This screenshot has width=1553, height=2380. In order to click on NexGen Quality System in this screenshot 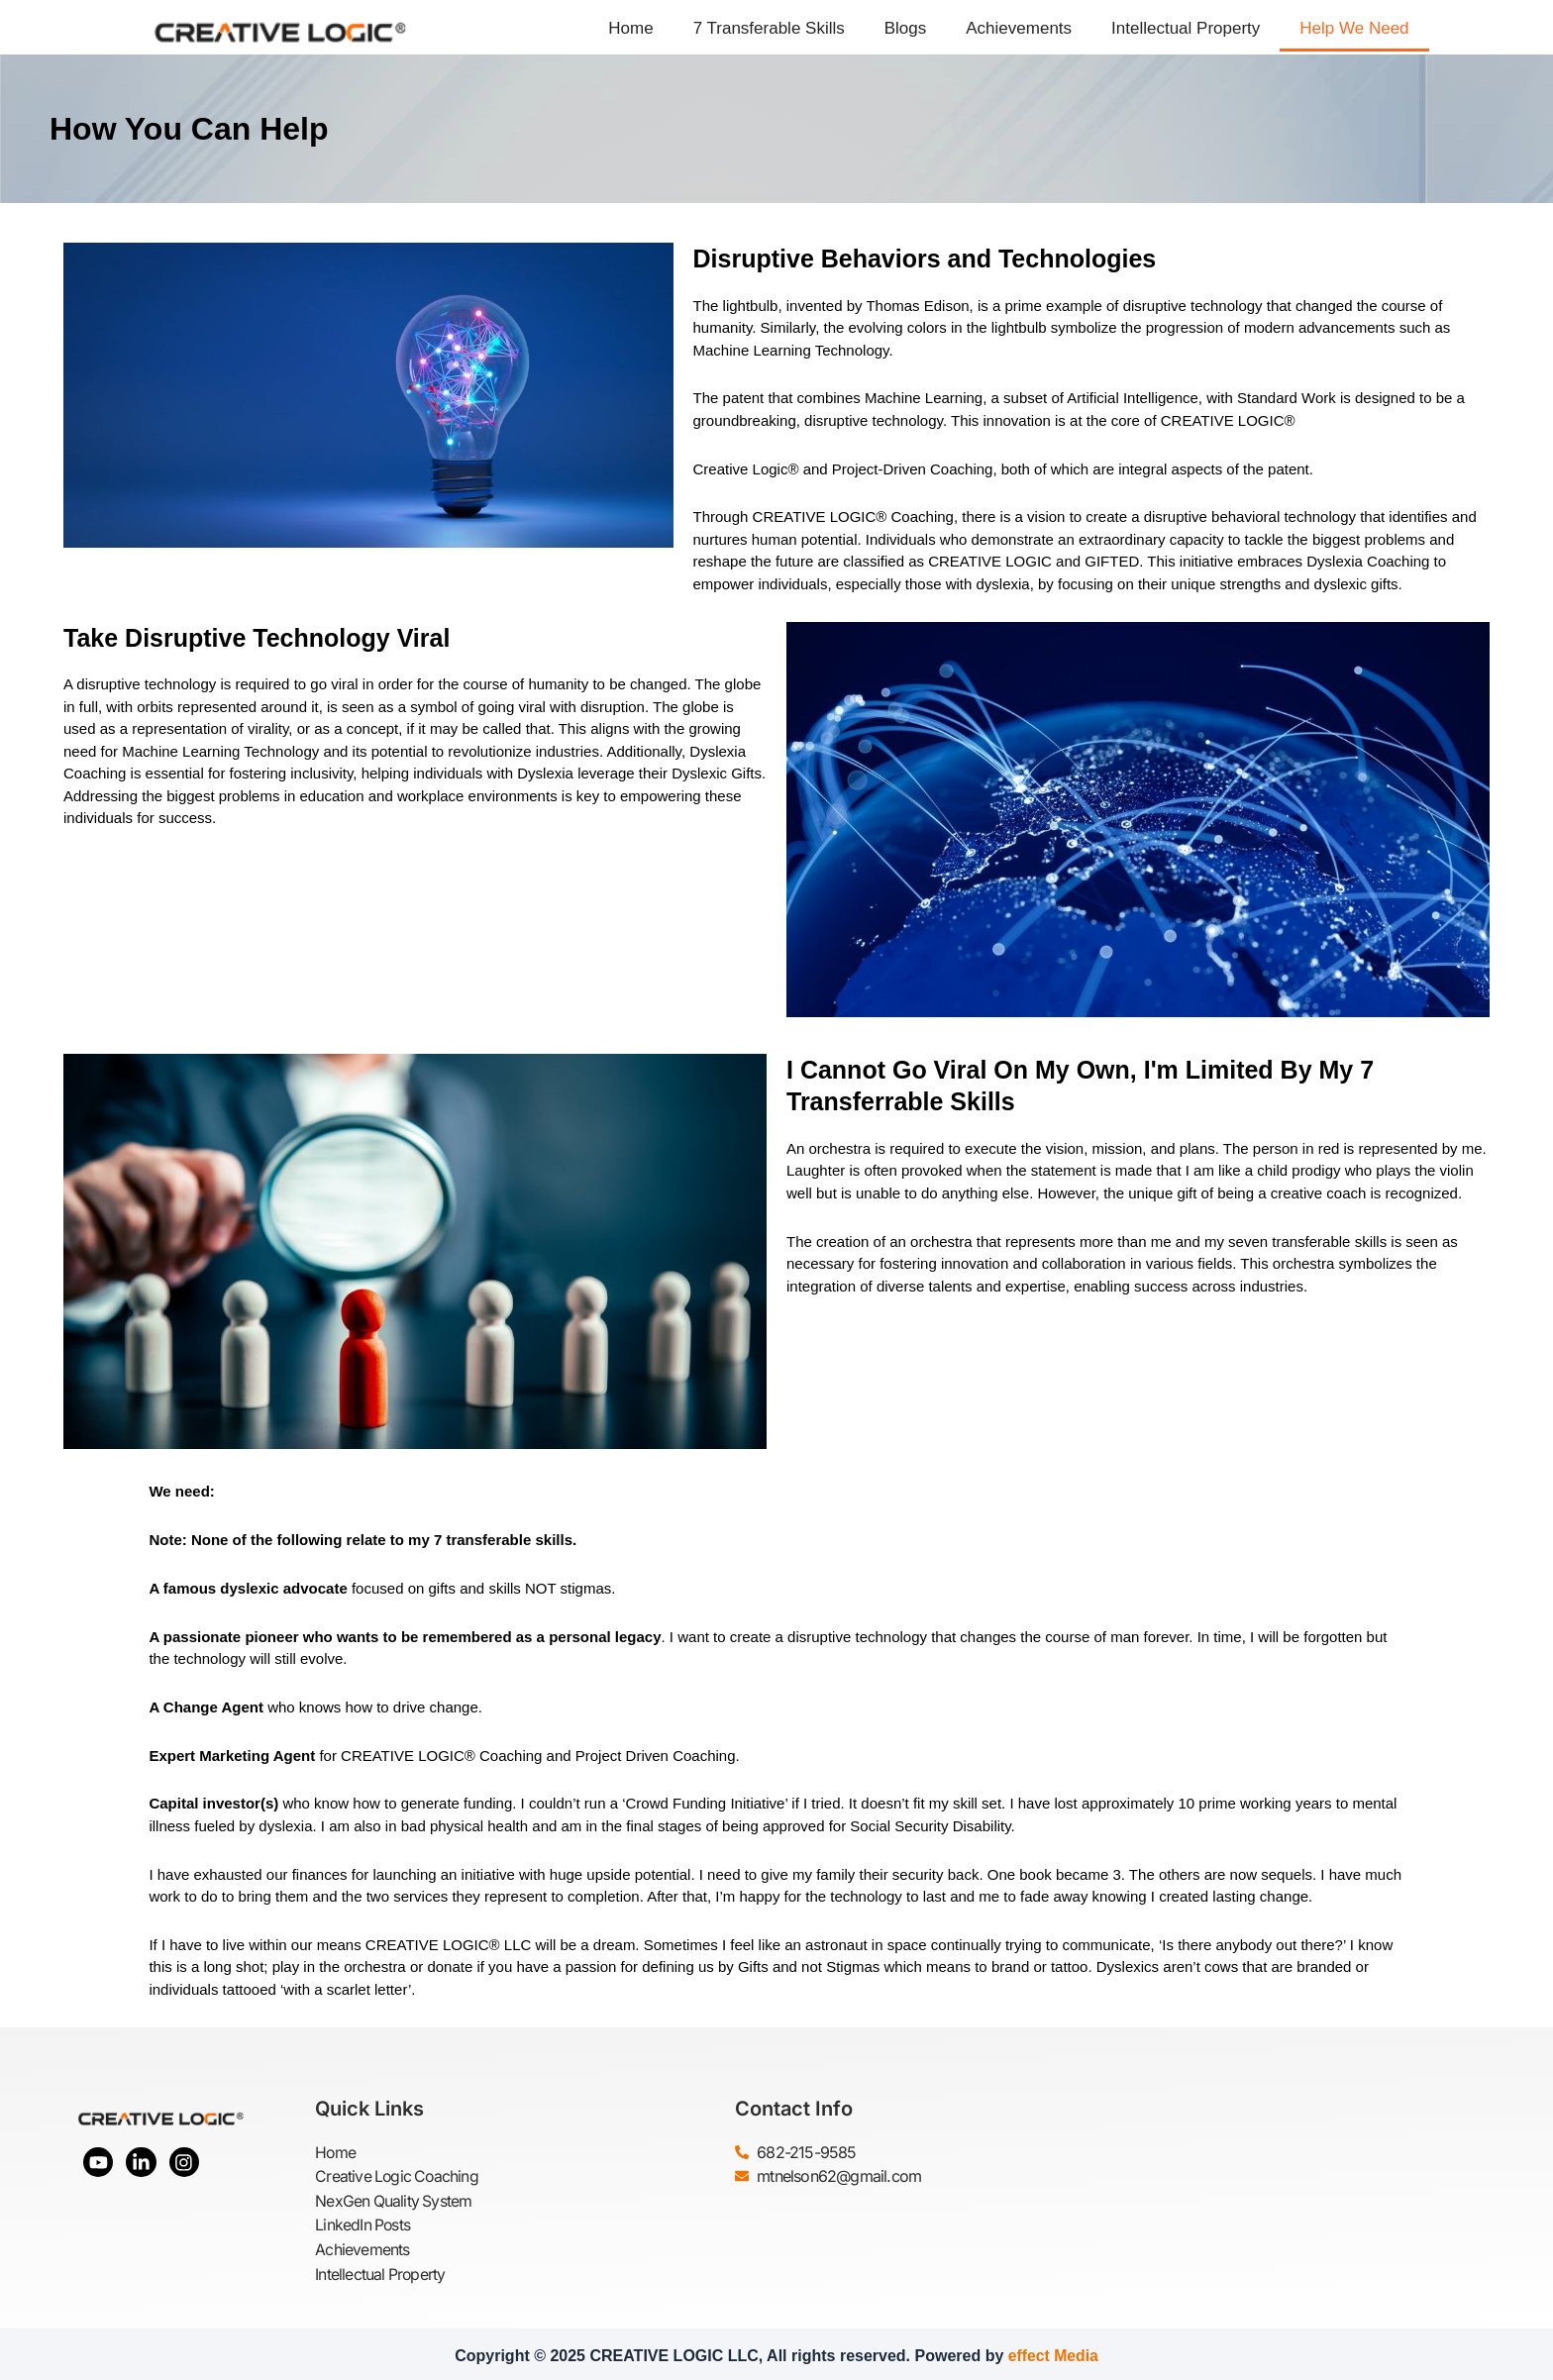, I will do `click(394, 2200)`.